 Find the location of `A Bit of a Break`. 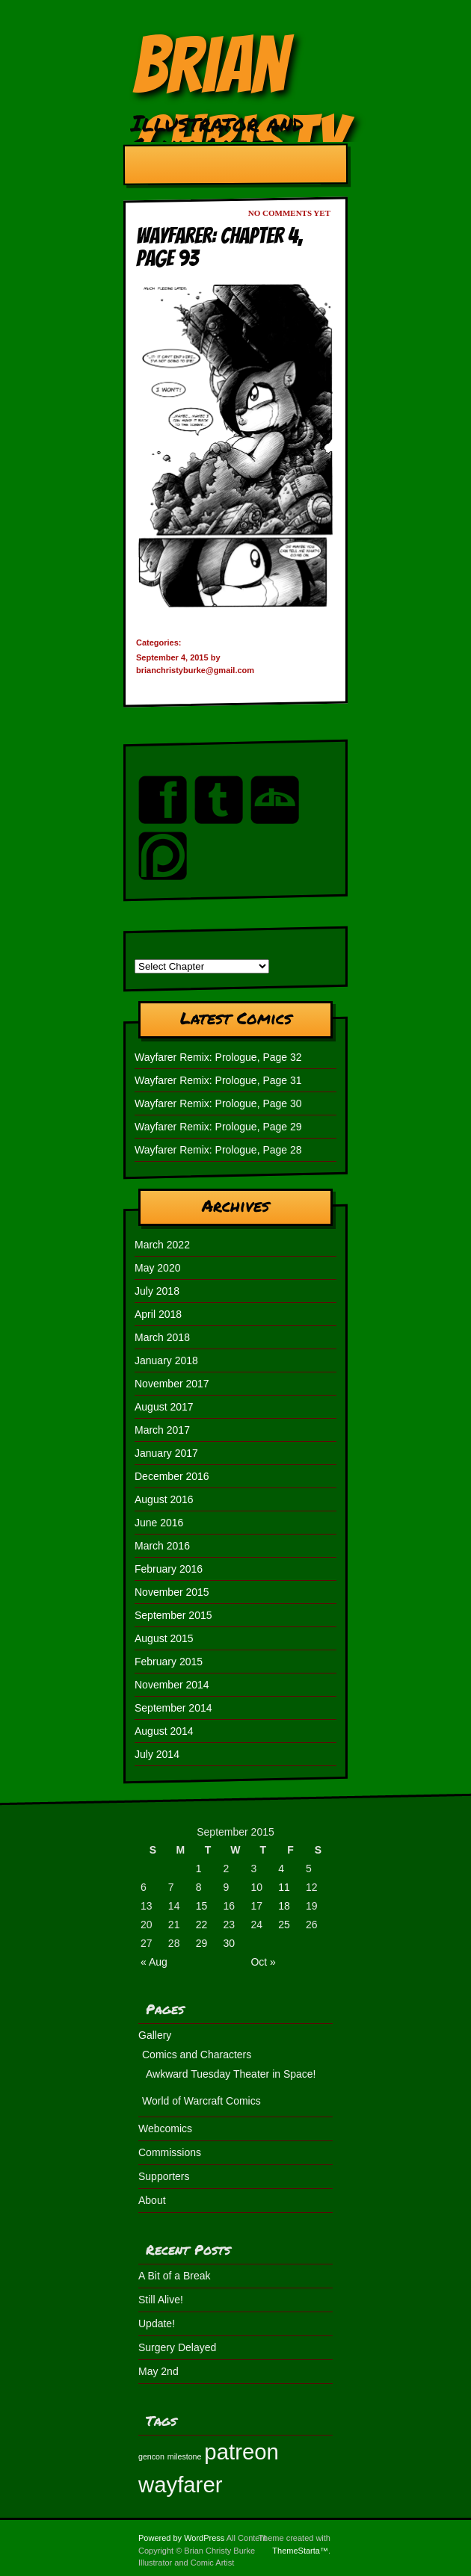

A Bit of a Break is located at coordinates (174, 2276).